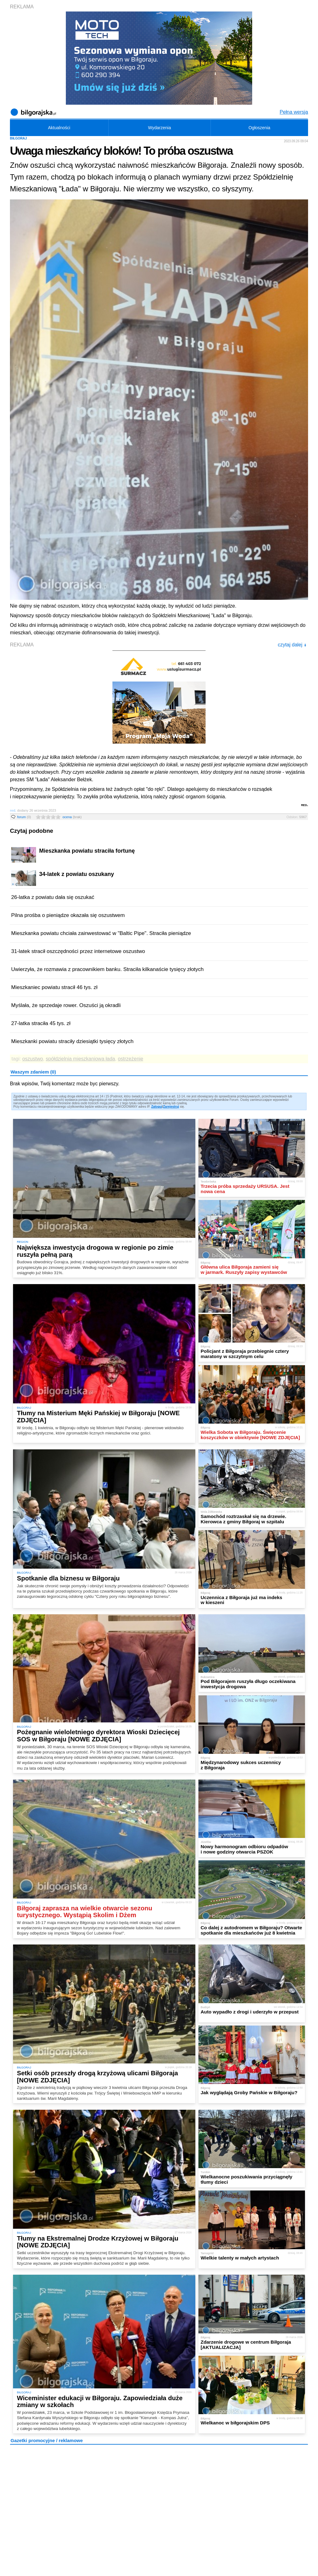 Image resolution: width=318 pixels, height=2576 pixels. Describe the element at coordinates (59, 127) in the screenshot. I see `Aktualności` at that location.